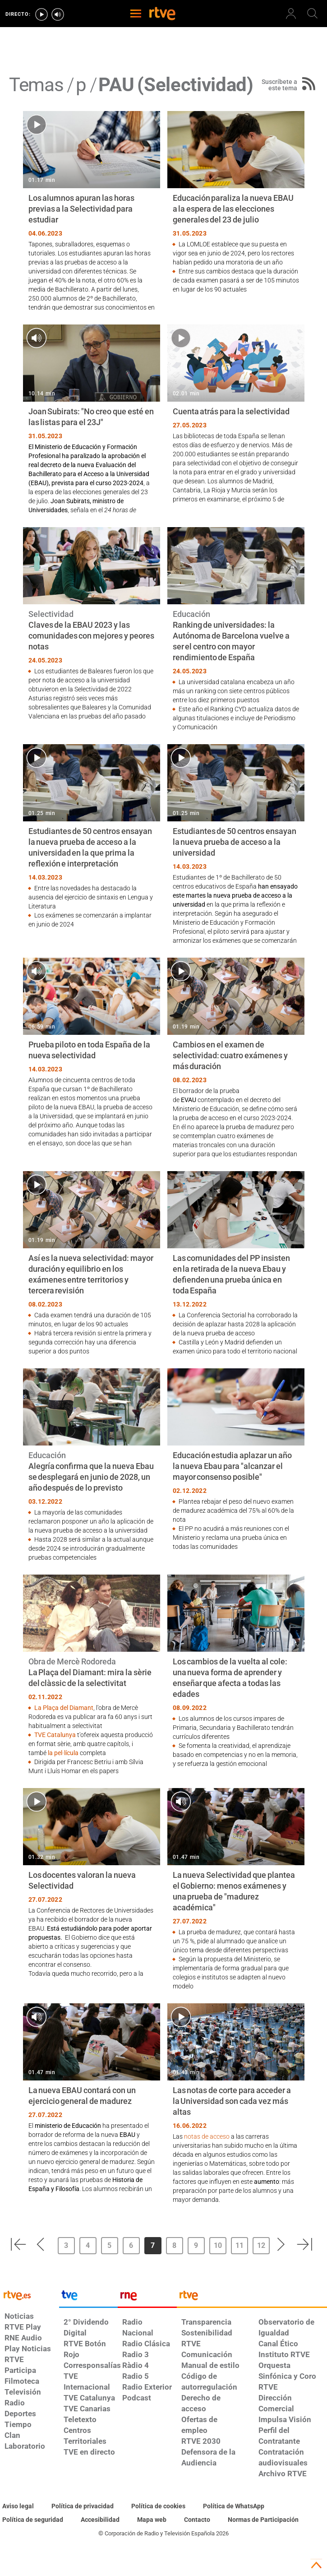 The width and height of the screenshot is (327, 2576). Describe the element at coordinates (207, 2136) in the screenshot. I see `notas de acceso` at that location.